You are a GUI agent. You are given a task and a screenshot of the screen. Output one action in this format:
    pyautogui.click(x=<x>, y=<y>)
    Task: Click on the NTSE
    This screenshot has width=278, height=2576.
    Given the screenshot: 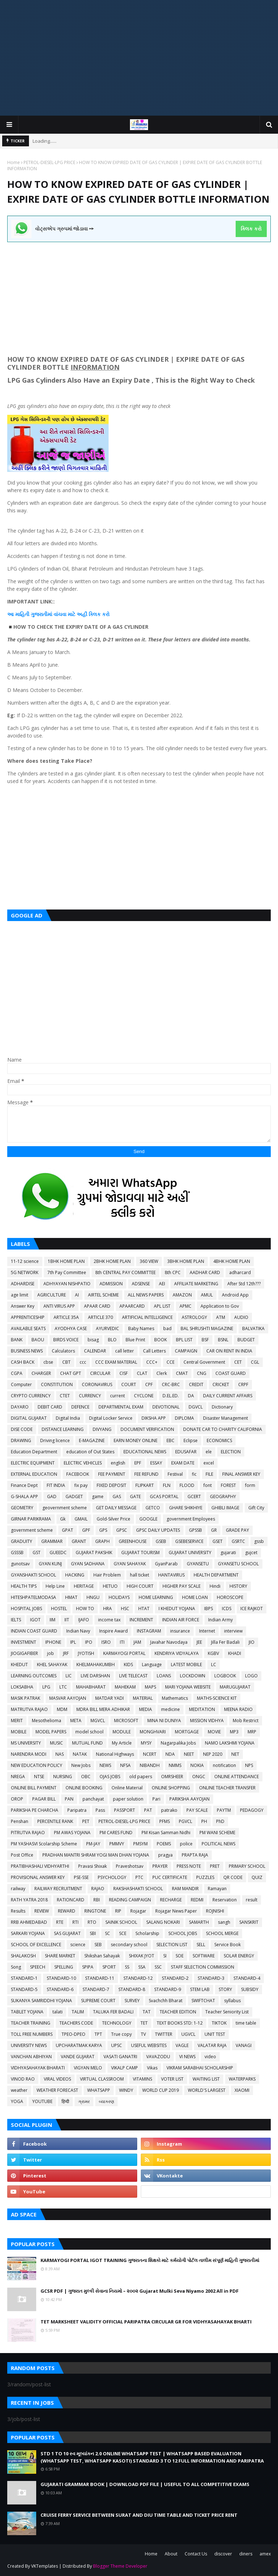 What is the action you would take?
    pyautogui.click(x=39, y=1776)
    